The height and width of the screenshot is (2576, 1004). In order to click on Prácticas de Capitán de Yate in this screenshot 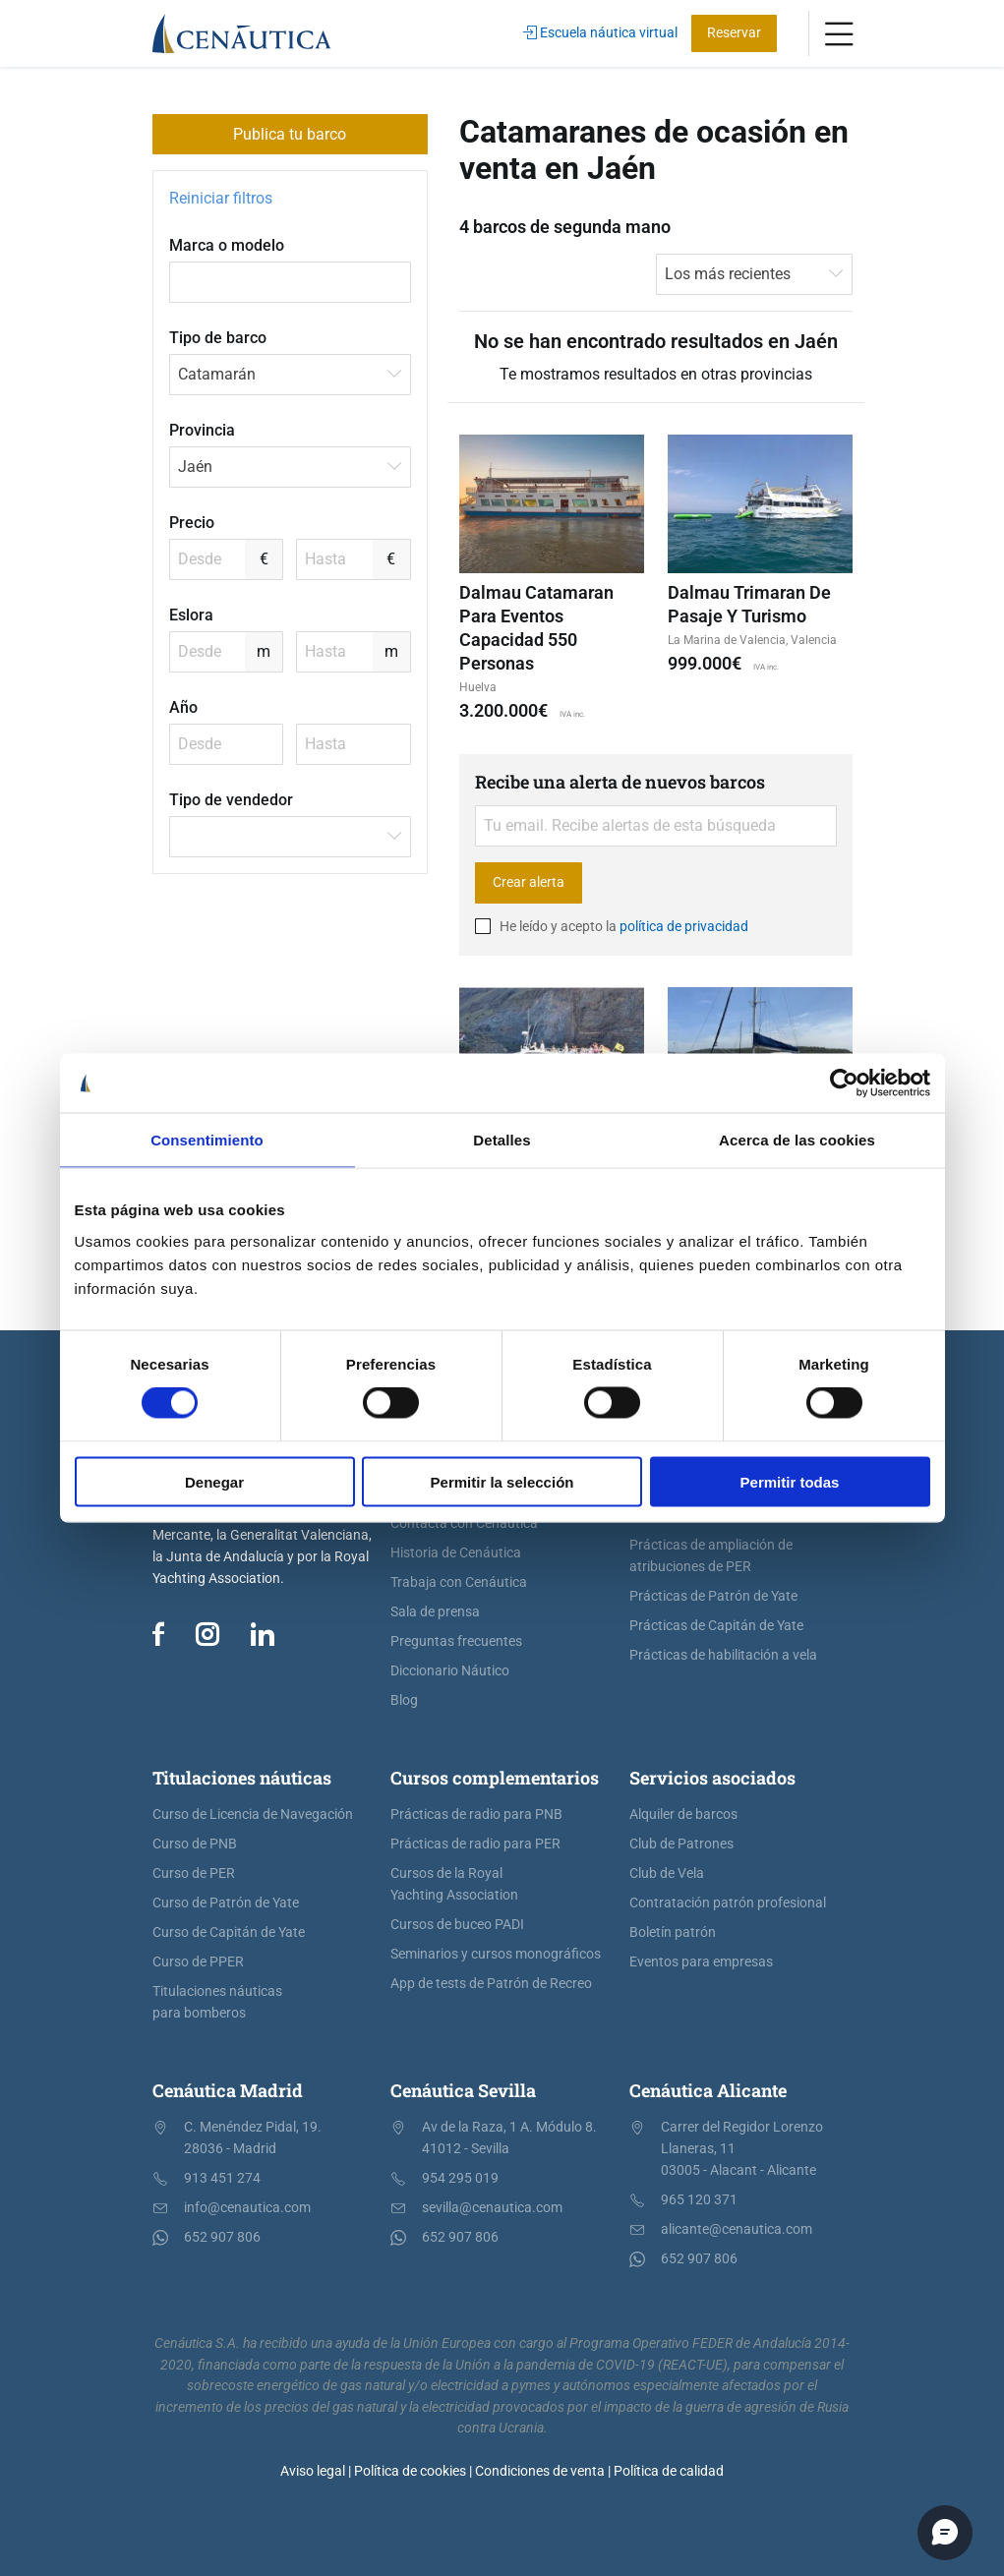, I will do `click(716, 1625)`.